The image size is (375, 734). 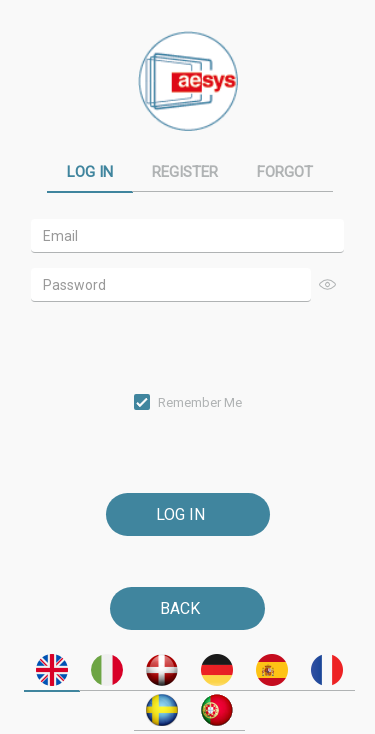 What do you see at coordinates (285, 172) in the screenshot?
I see `Forgot` at bounding box center [285, 172].